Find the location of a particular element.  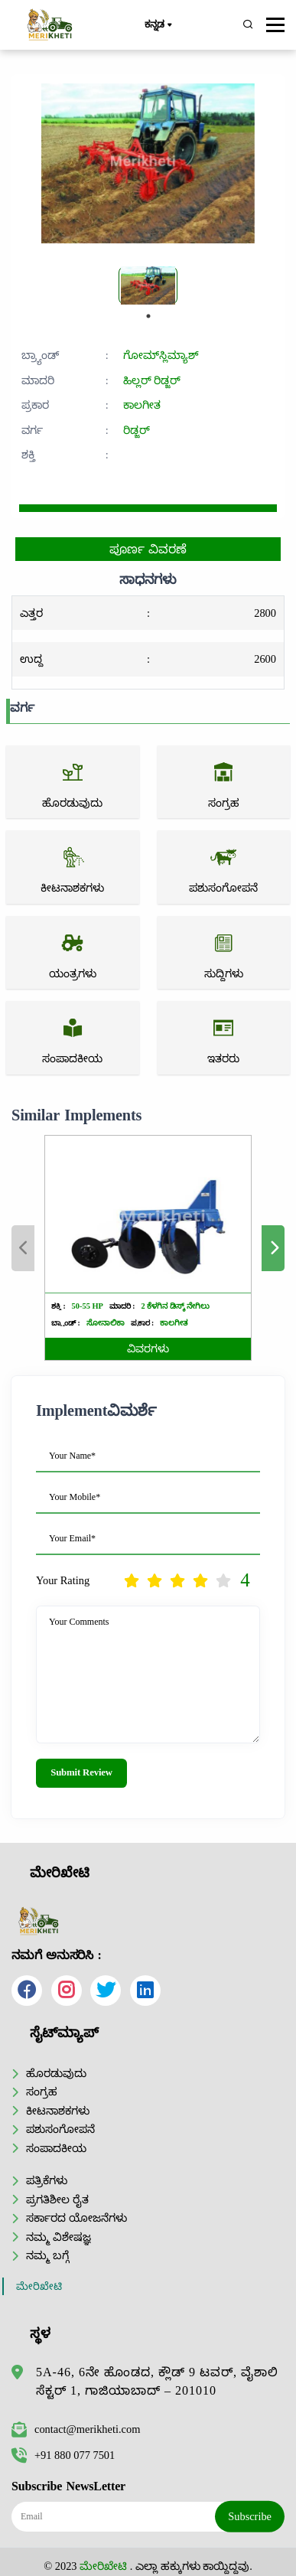

ಕೀಟನಾಶಕಗಳು is located at coordinates (57, 2111).